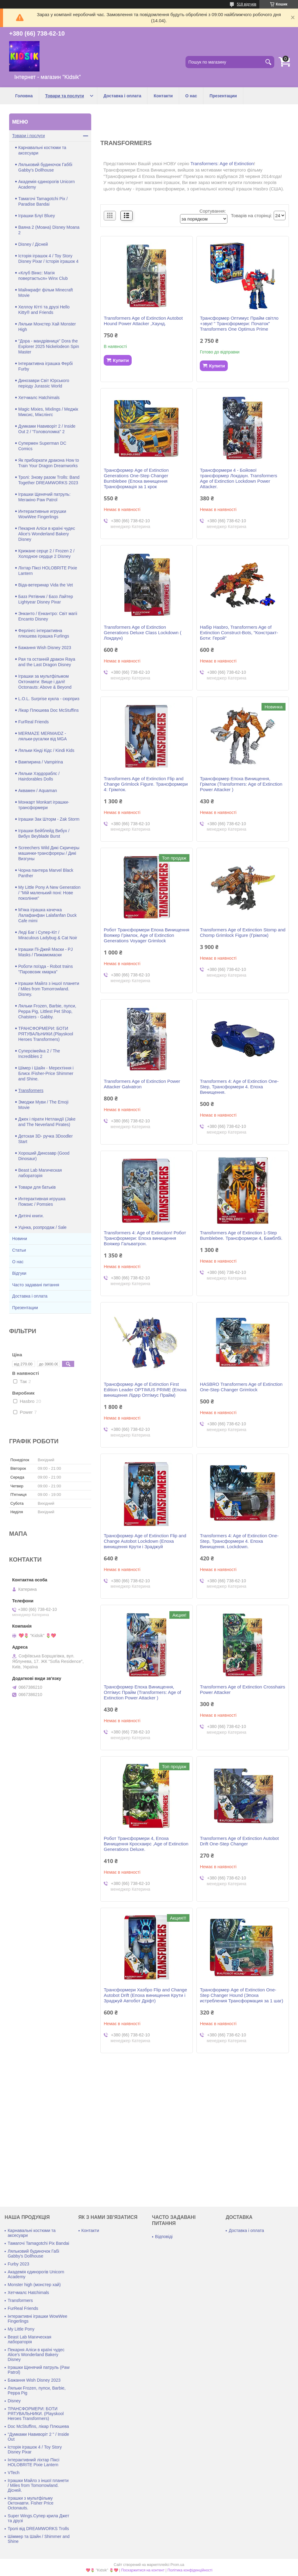 The width and height of the screenshot is (298, 2576). What do you see at coordinates (30, 1090) in the screenshot?
I see `Transformers` at bounding box center [30, 1090].